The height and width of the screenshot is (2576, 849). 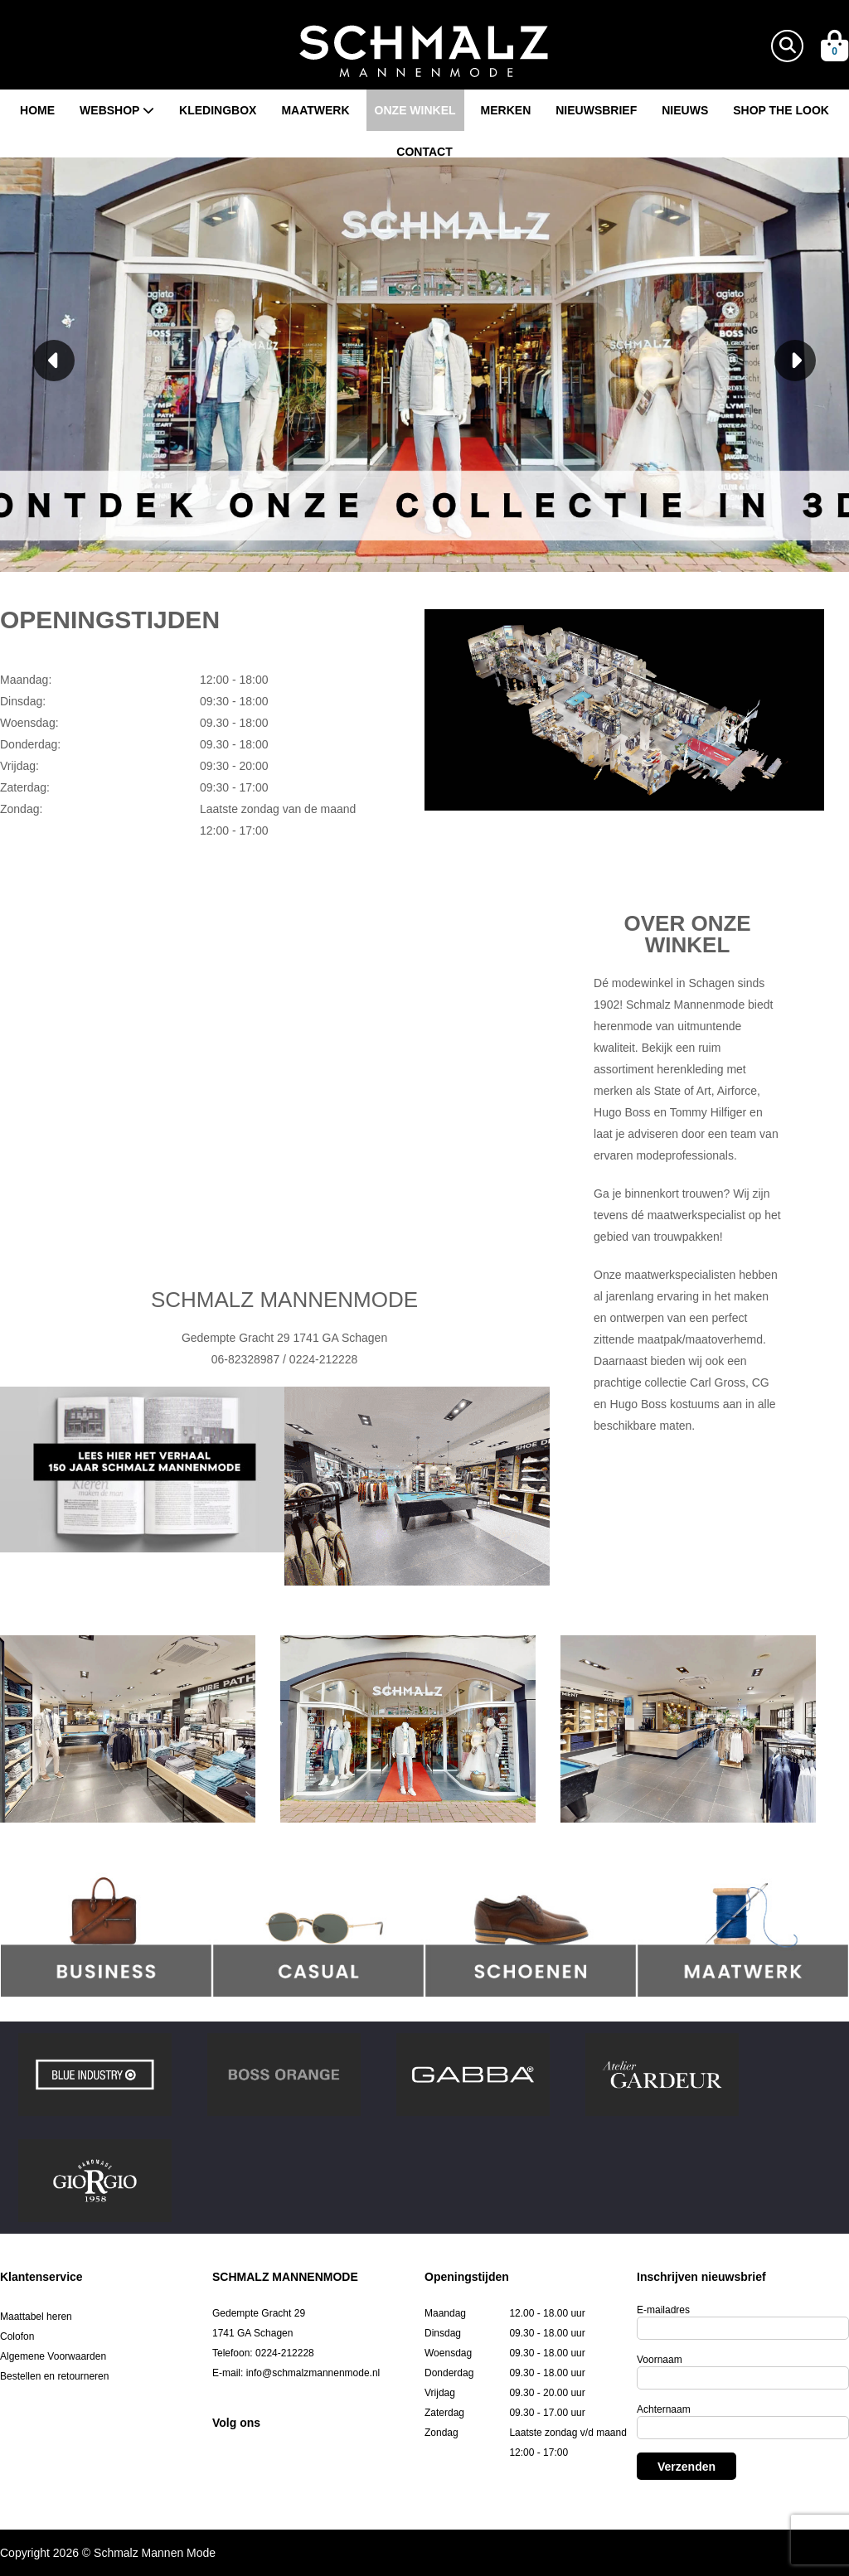 I want to click on Colofon, so click(x=17, y=2336).